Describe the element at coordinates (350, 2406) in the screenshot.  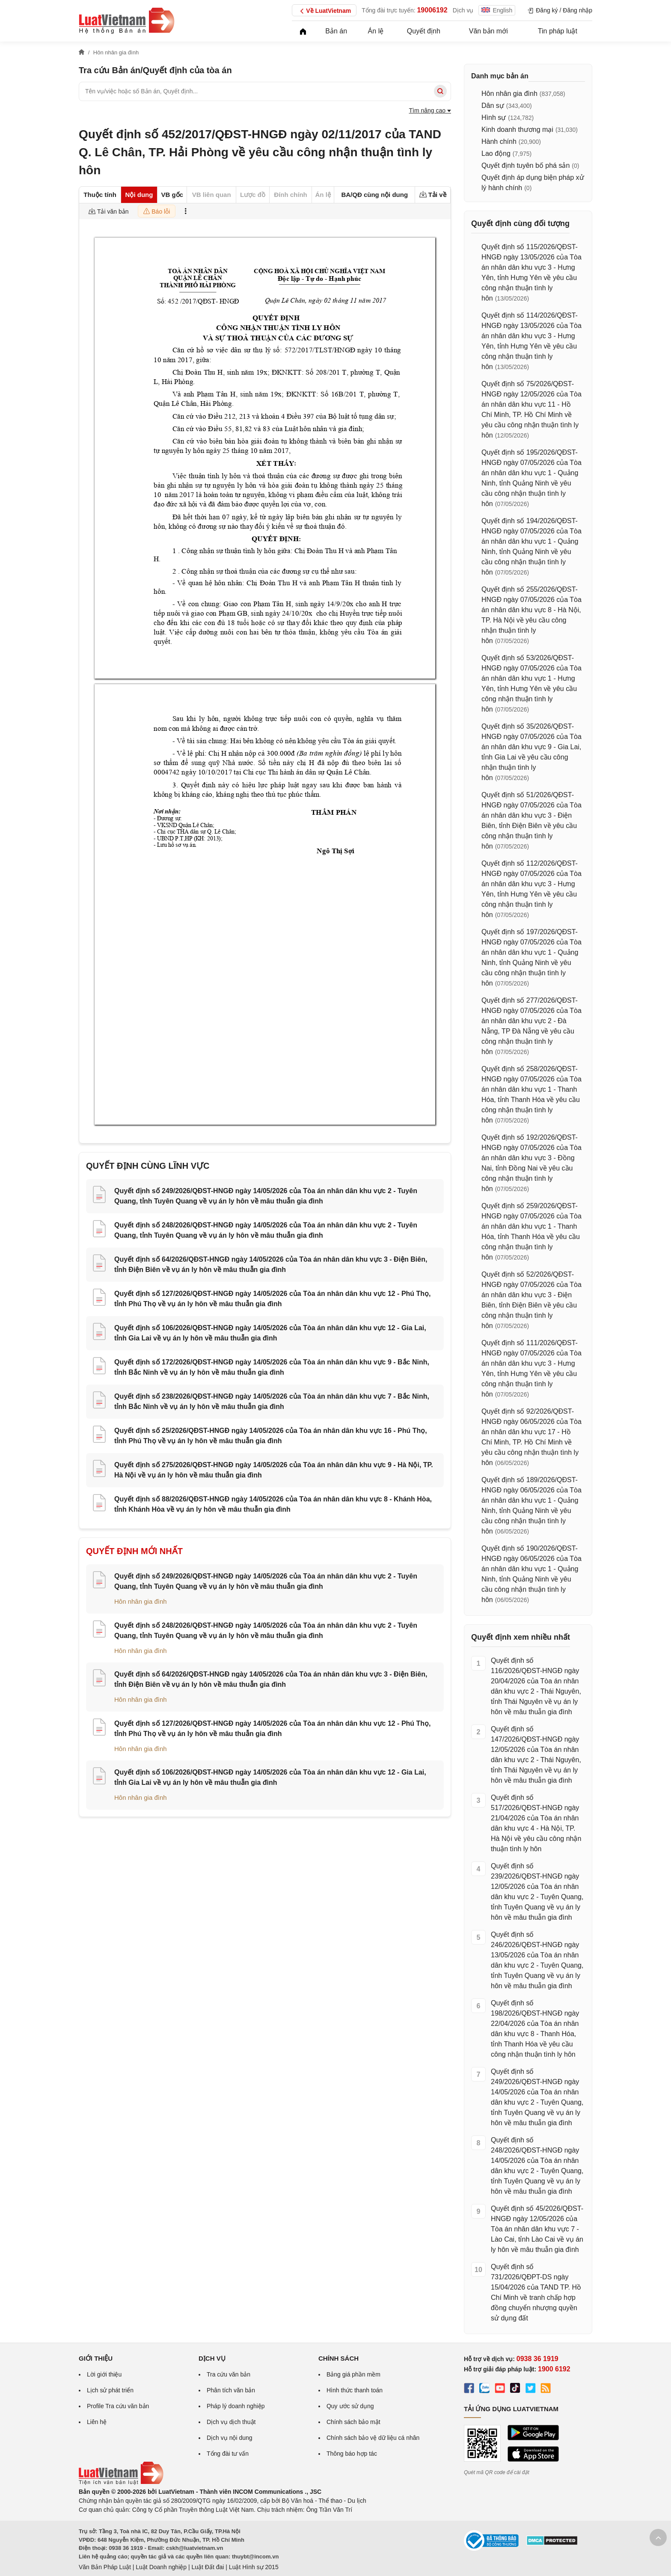
I see `Quy ước sử dụng` at that location.